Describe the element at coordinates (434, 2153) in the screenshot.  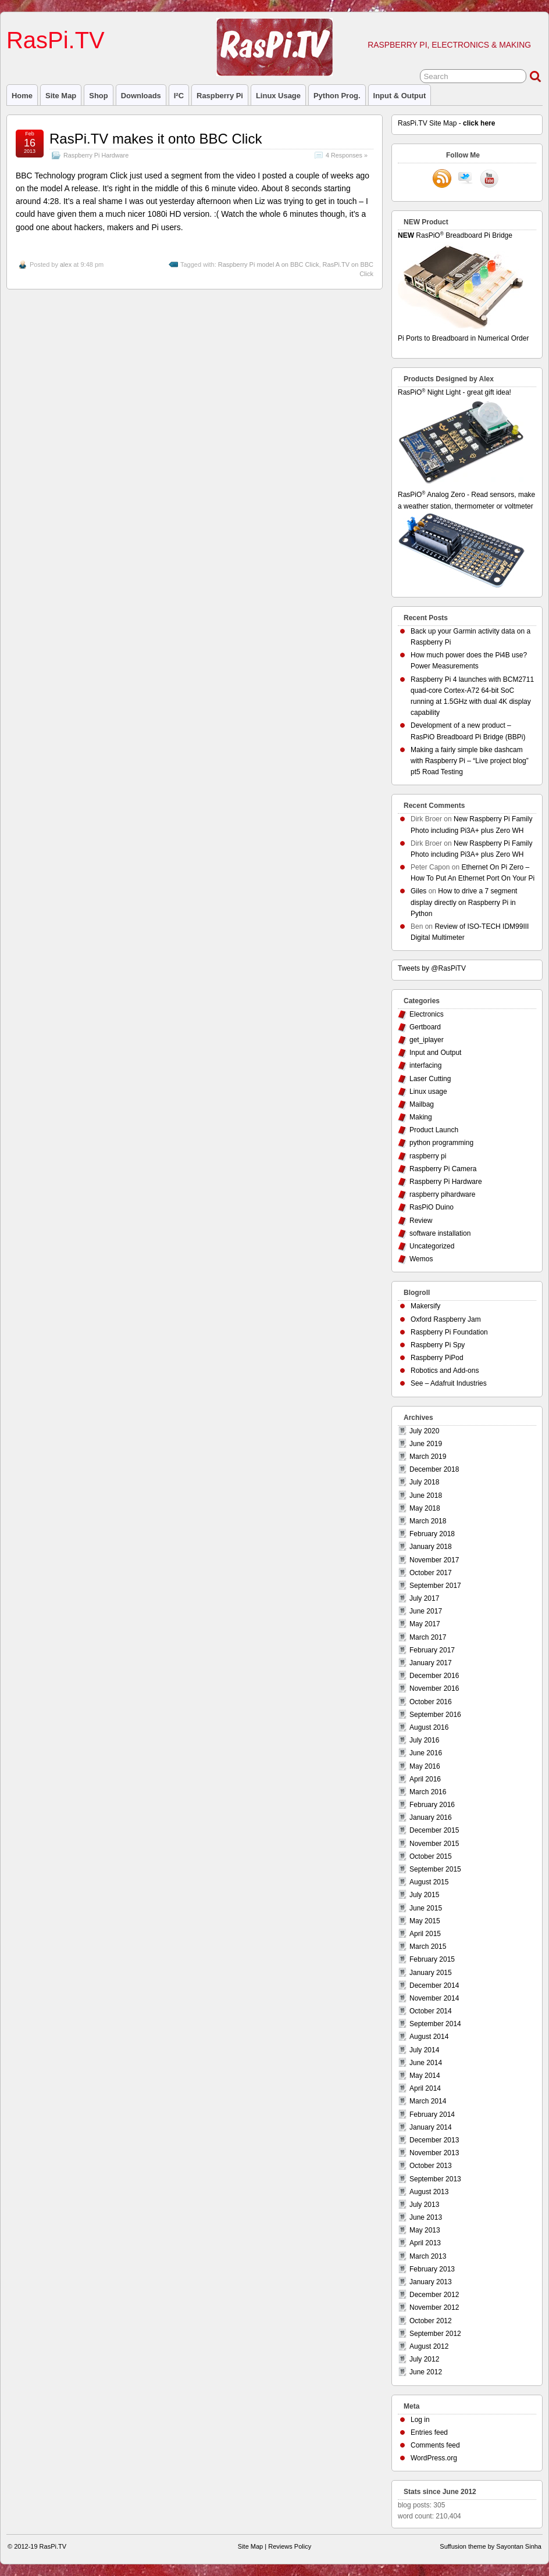
I see `November 2013` at that location.